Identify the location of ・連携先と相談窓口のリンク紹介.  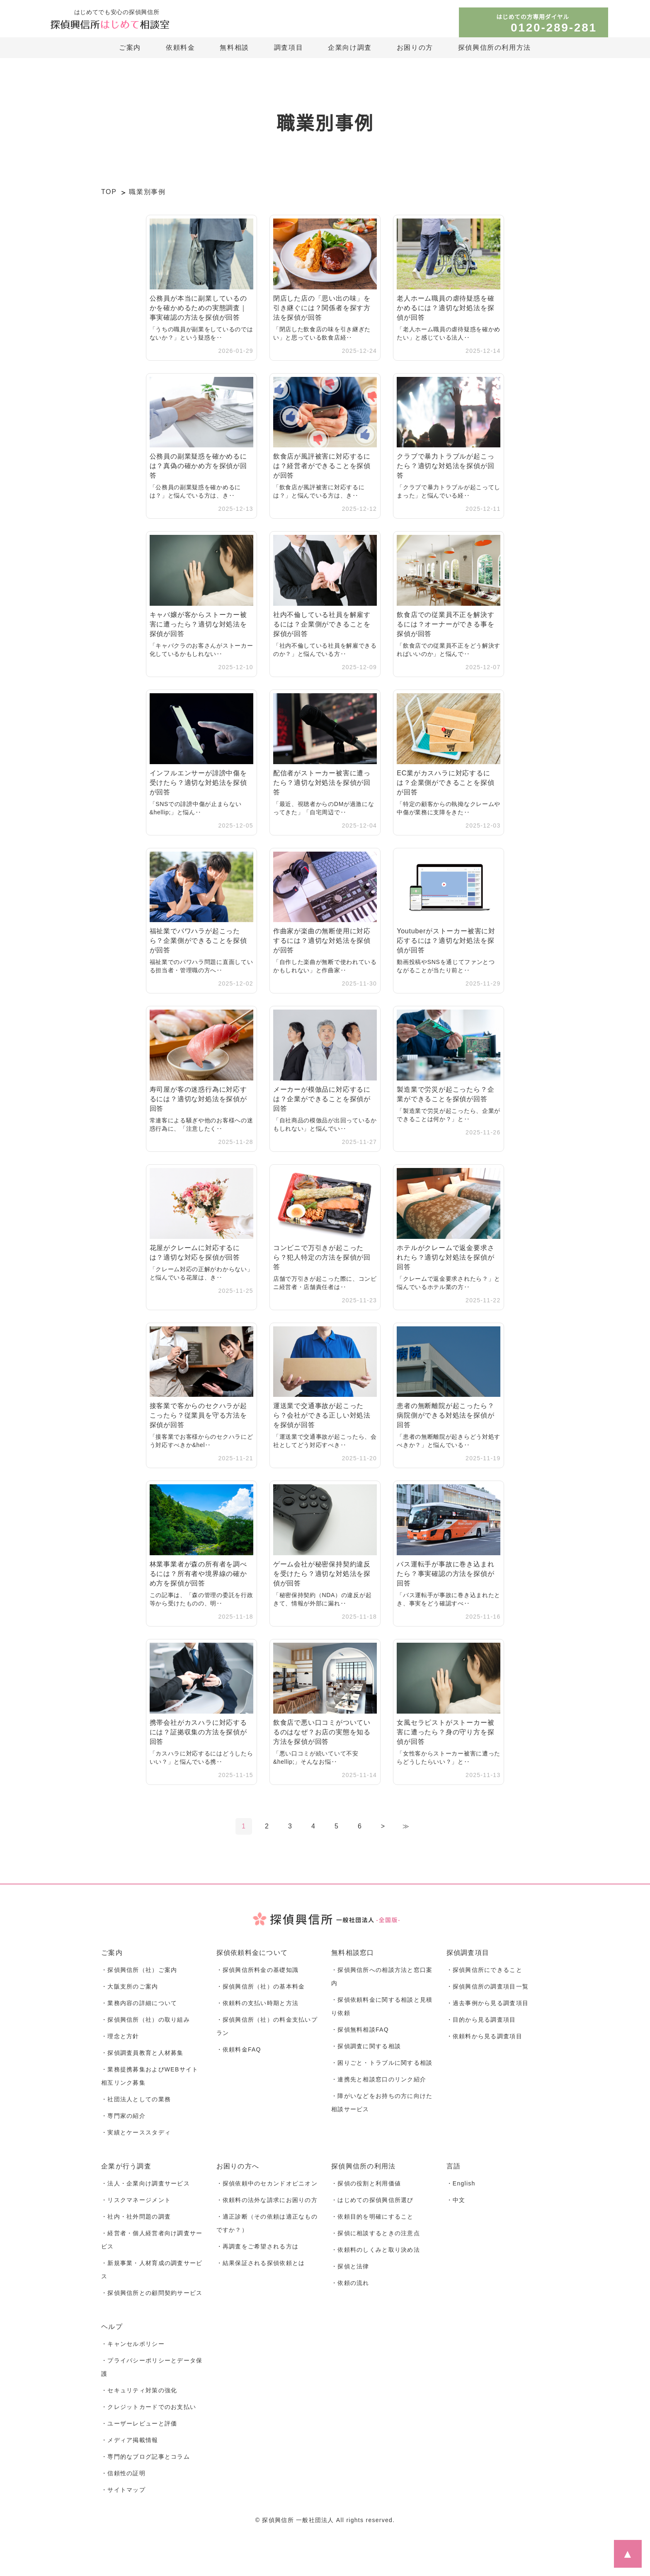
(378, 2082).